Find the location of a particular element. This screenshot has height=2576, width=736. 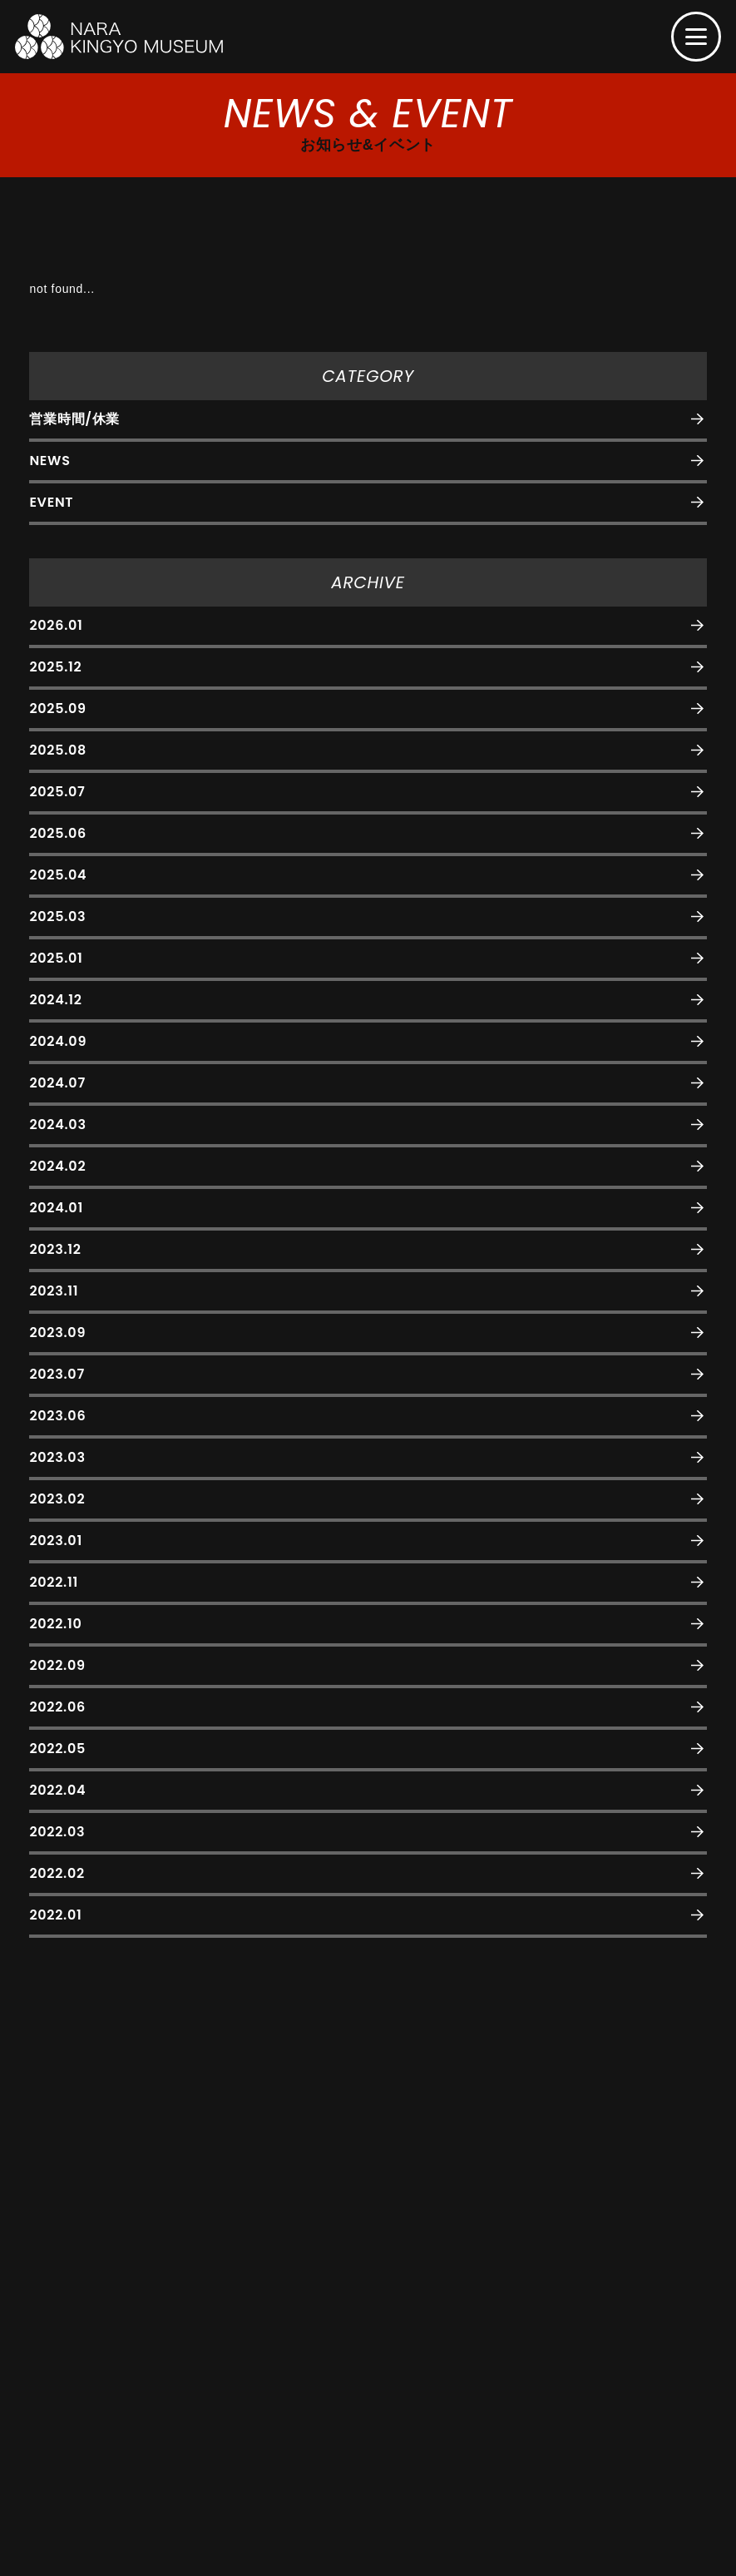

2023.11 is located at coordinates (53, 1290).